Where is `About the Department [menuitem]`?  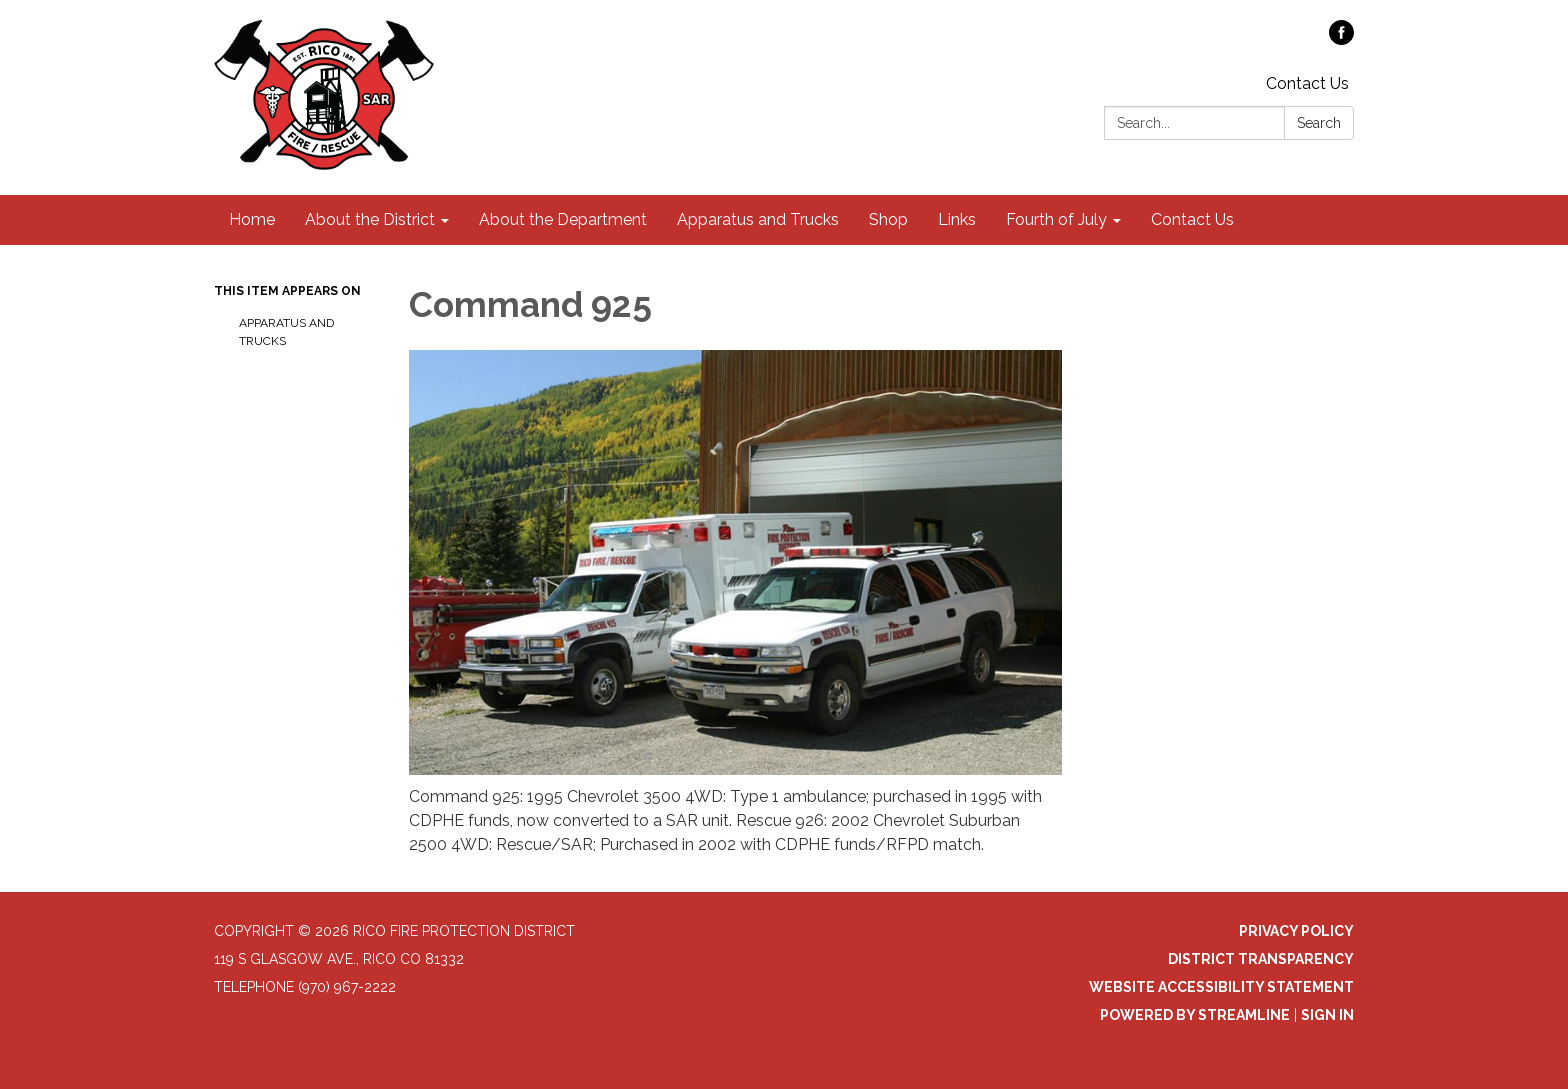 About the Department [menuitem] is located at coordinates (563, 219).